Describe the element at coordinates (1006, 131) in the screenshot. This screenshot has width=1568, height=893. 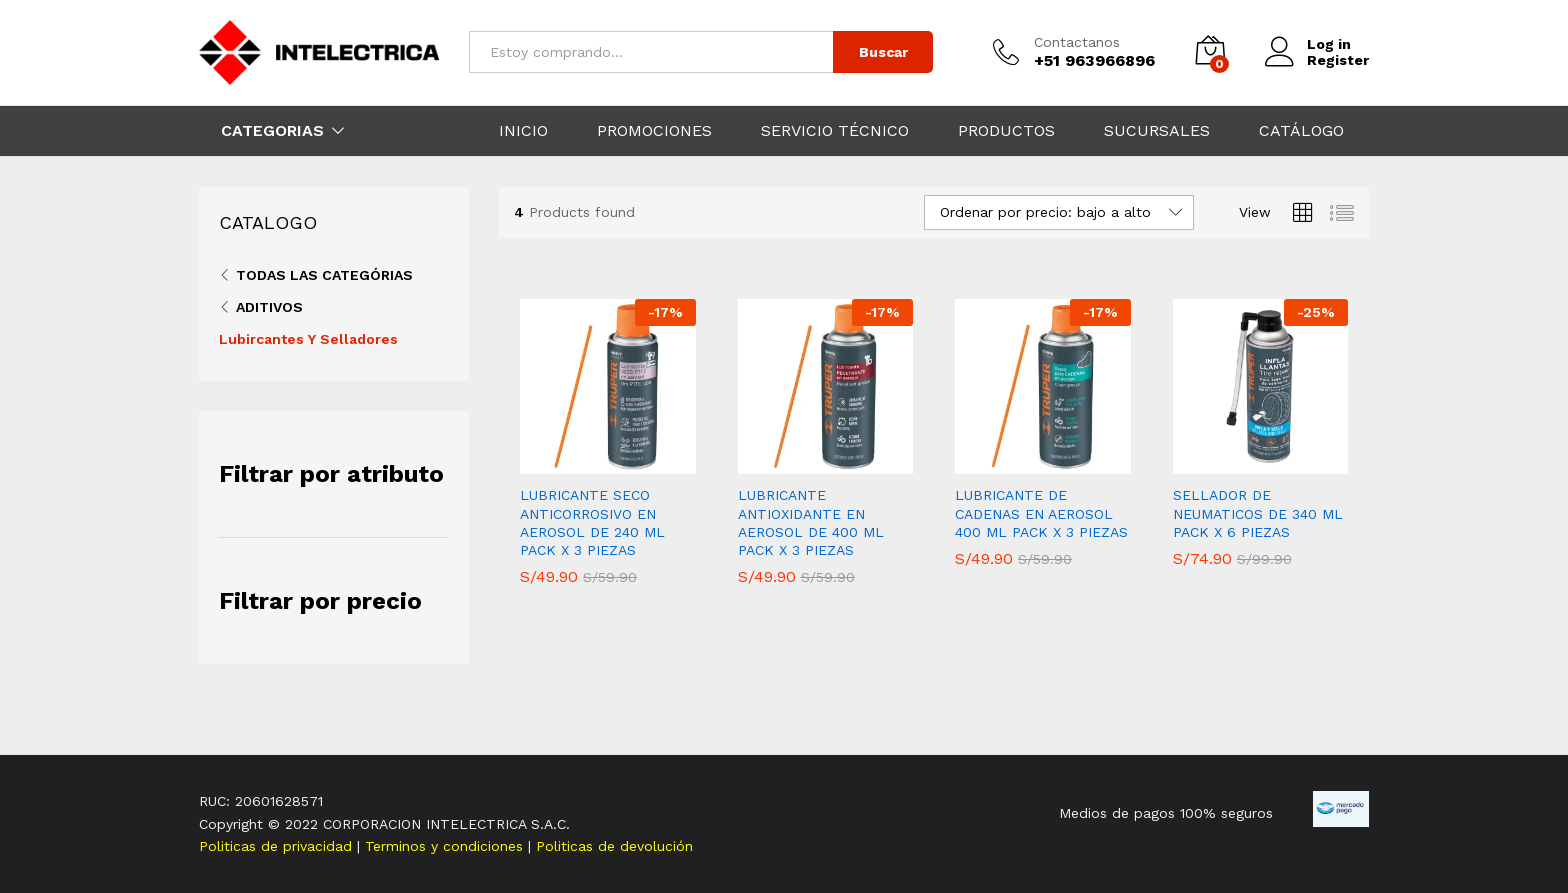
I see `PRODUCTOS` at that location.